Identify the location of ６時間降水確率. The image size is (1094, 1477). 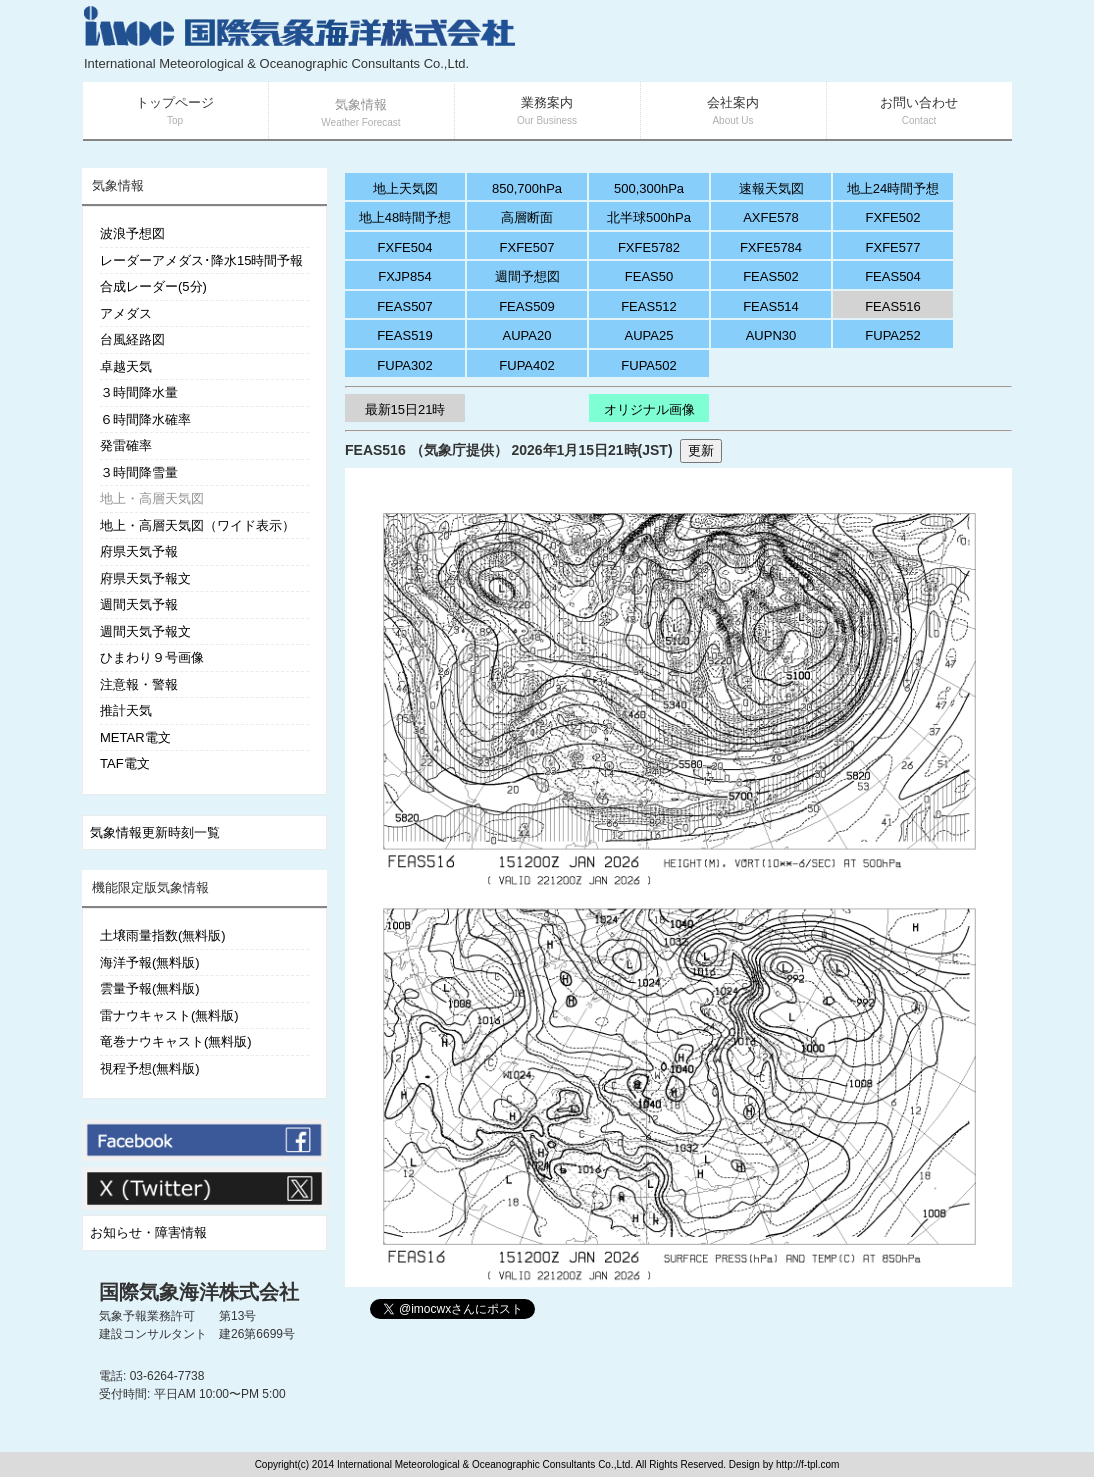
(145, 419).